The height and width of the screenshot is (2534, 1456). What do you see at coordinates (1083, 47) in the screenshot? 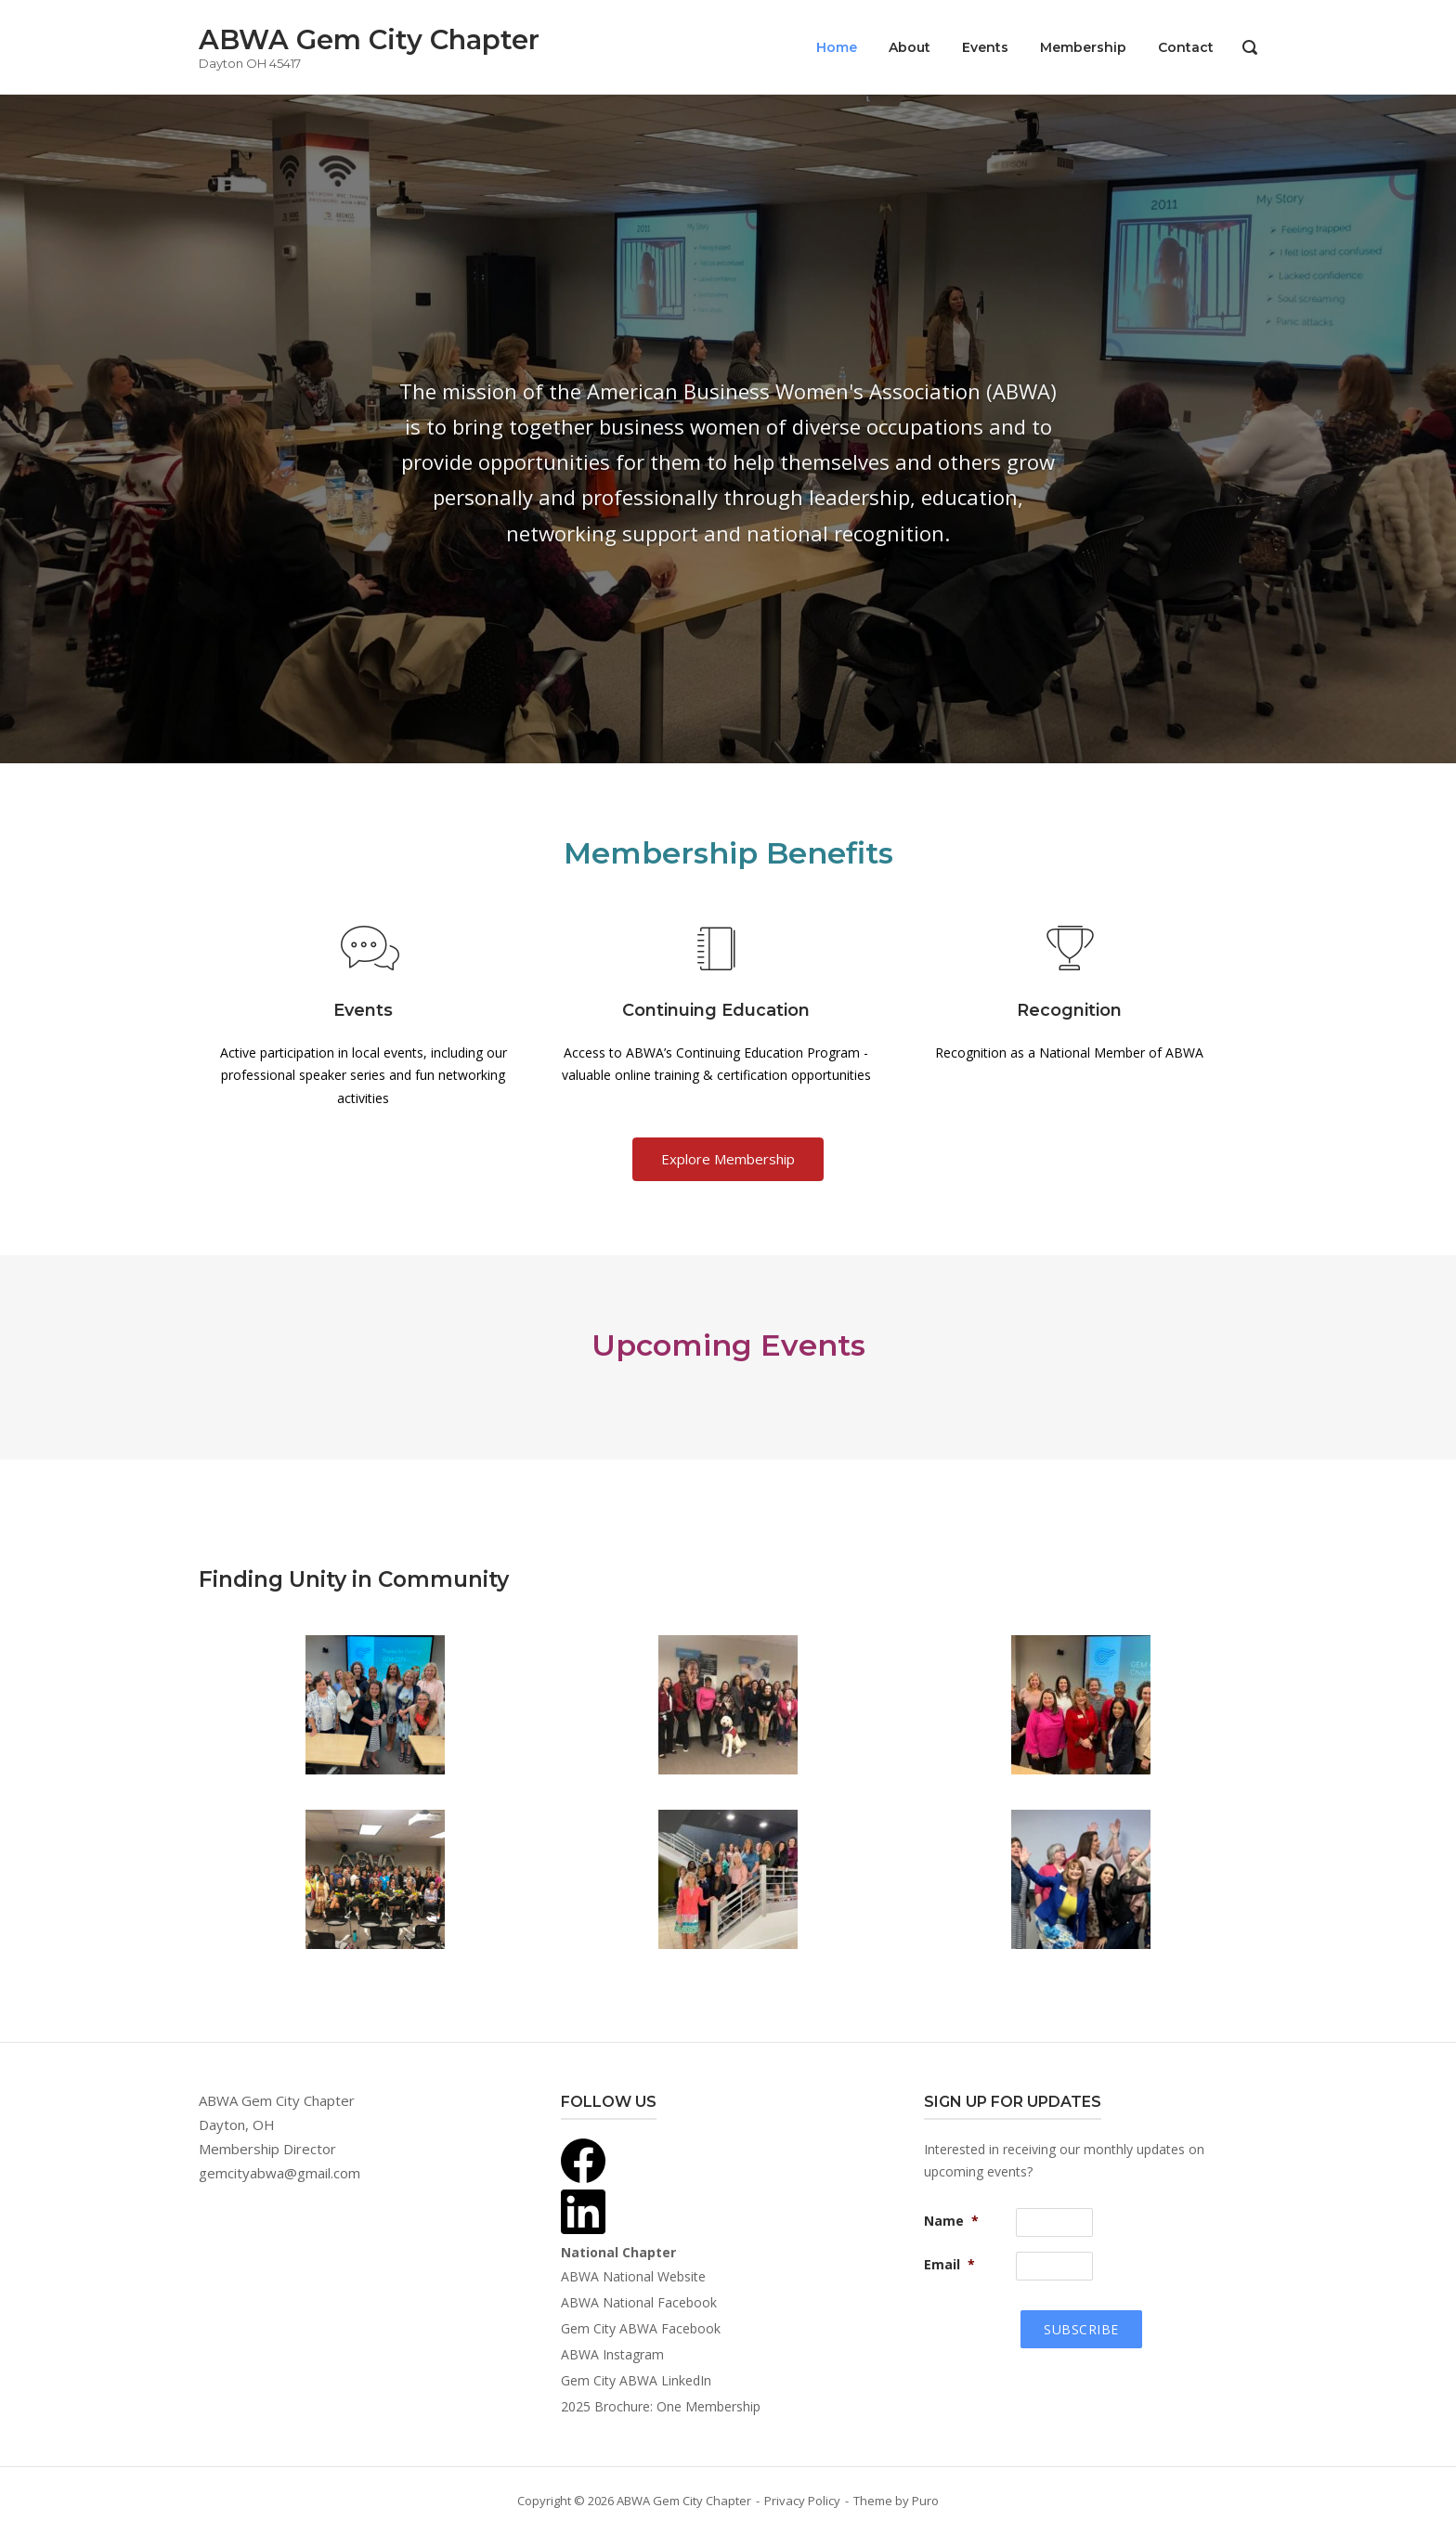
I see `Membership` at bounding box center [1083, 47].